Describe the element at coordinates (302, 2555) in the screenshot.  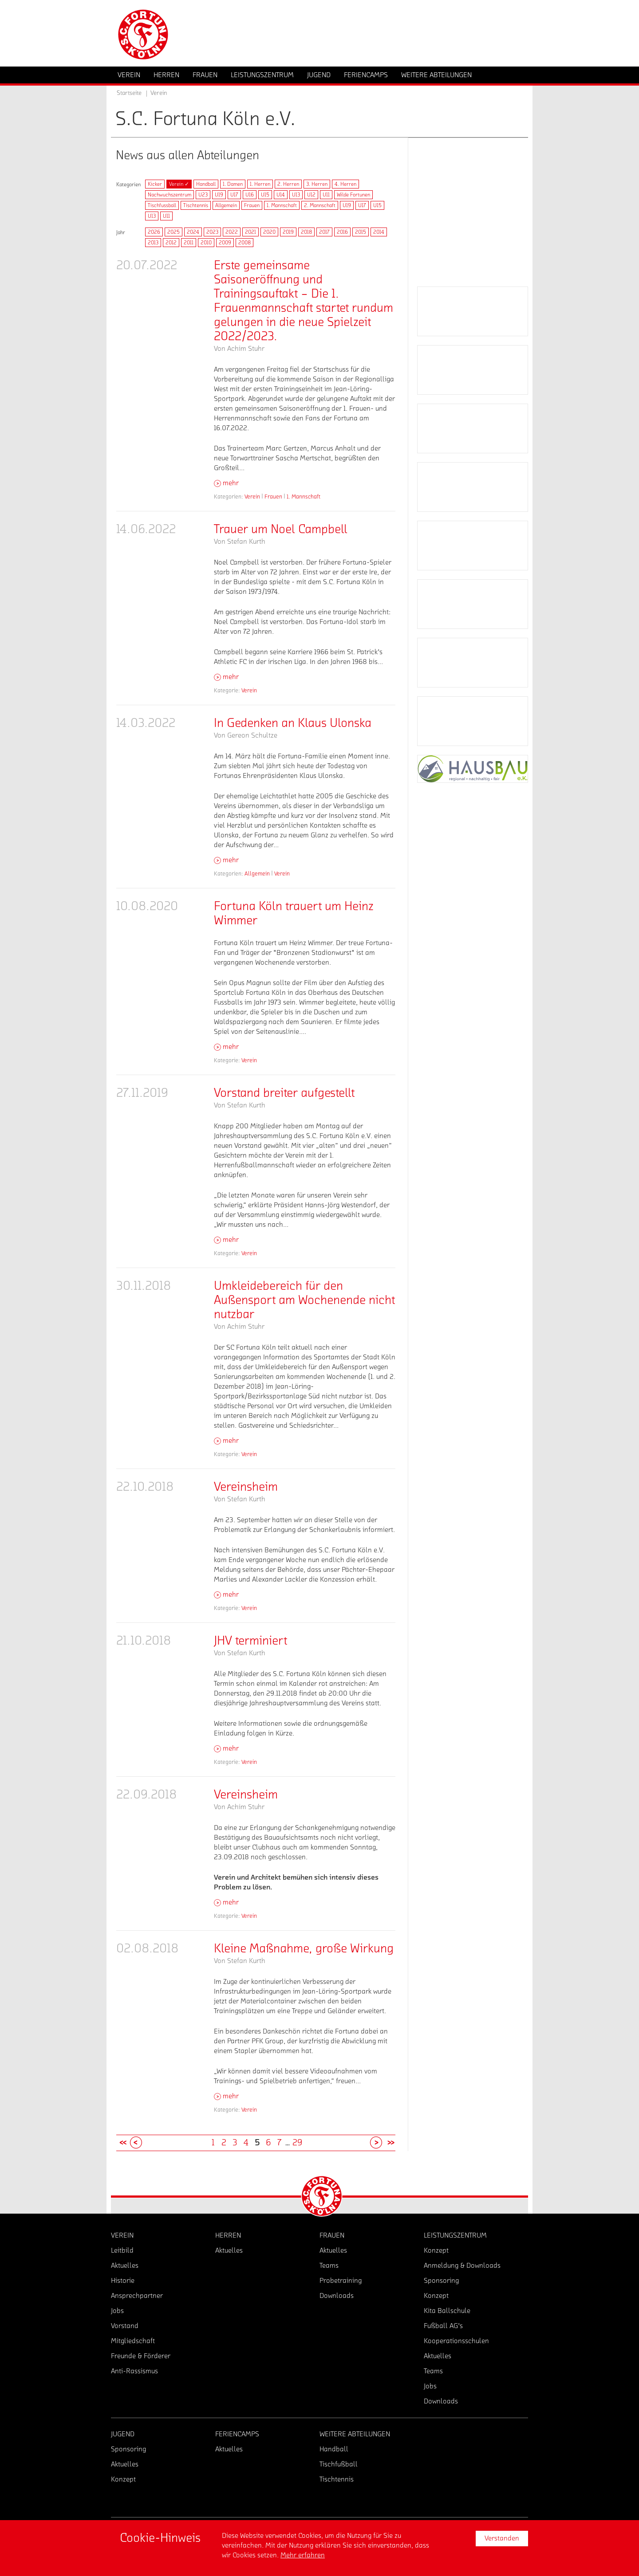
I see `Mehr erfahren` at that location.